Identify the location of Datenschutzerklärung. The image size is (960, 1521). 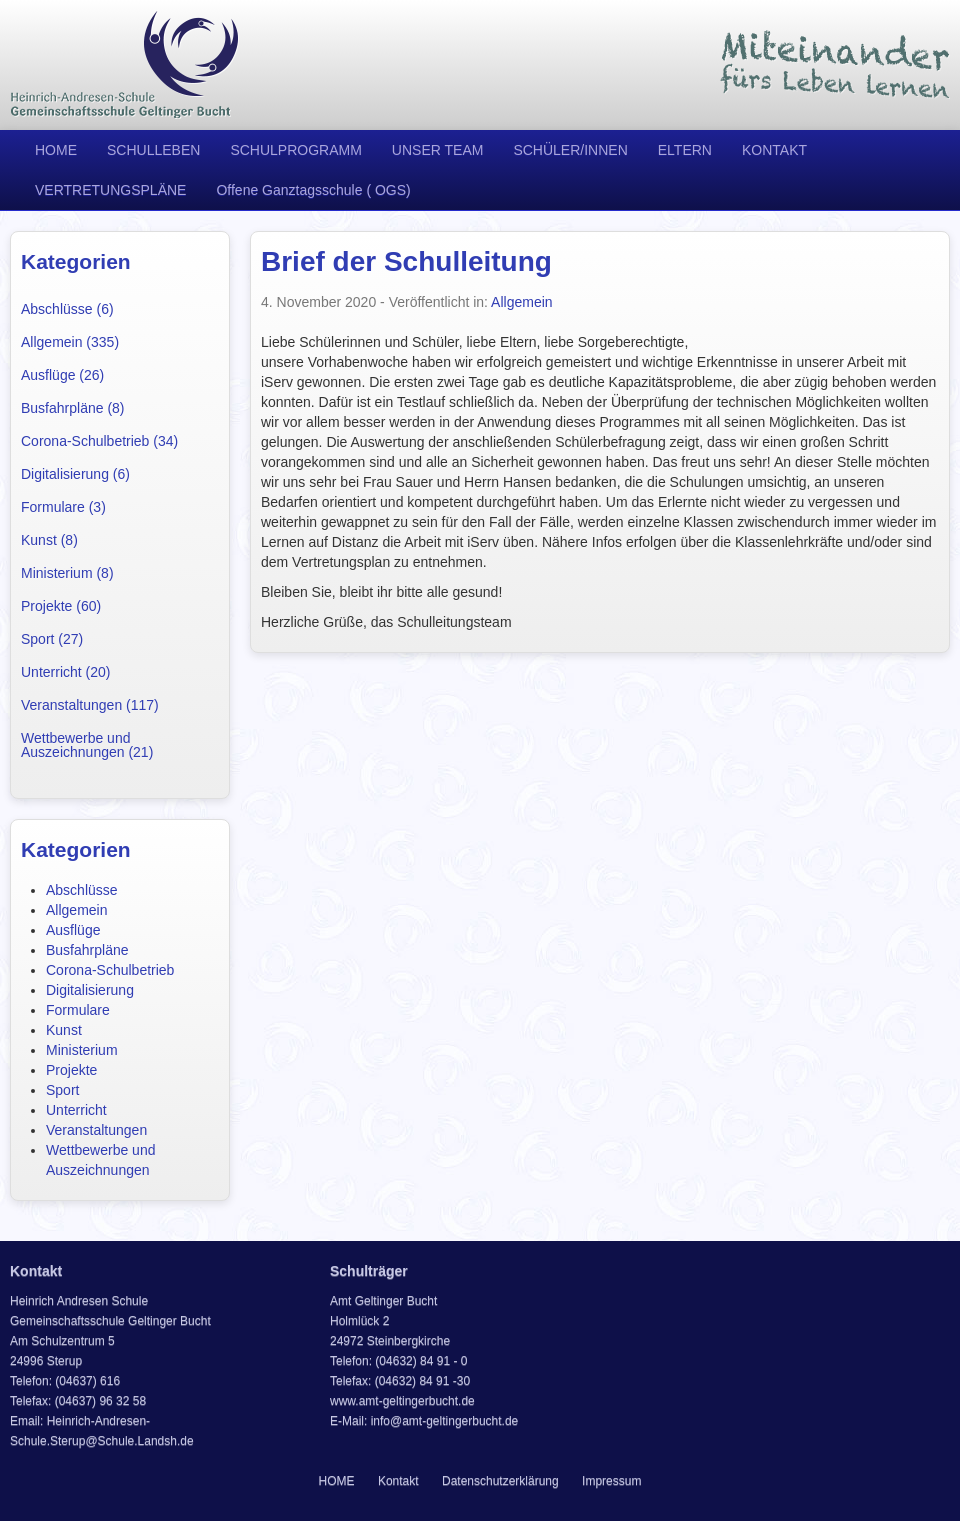
(500, 1481).